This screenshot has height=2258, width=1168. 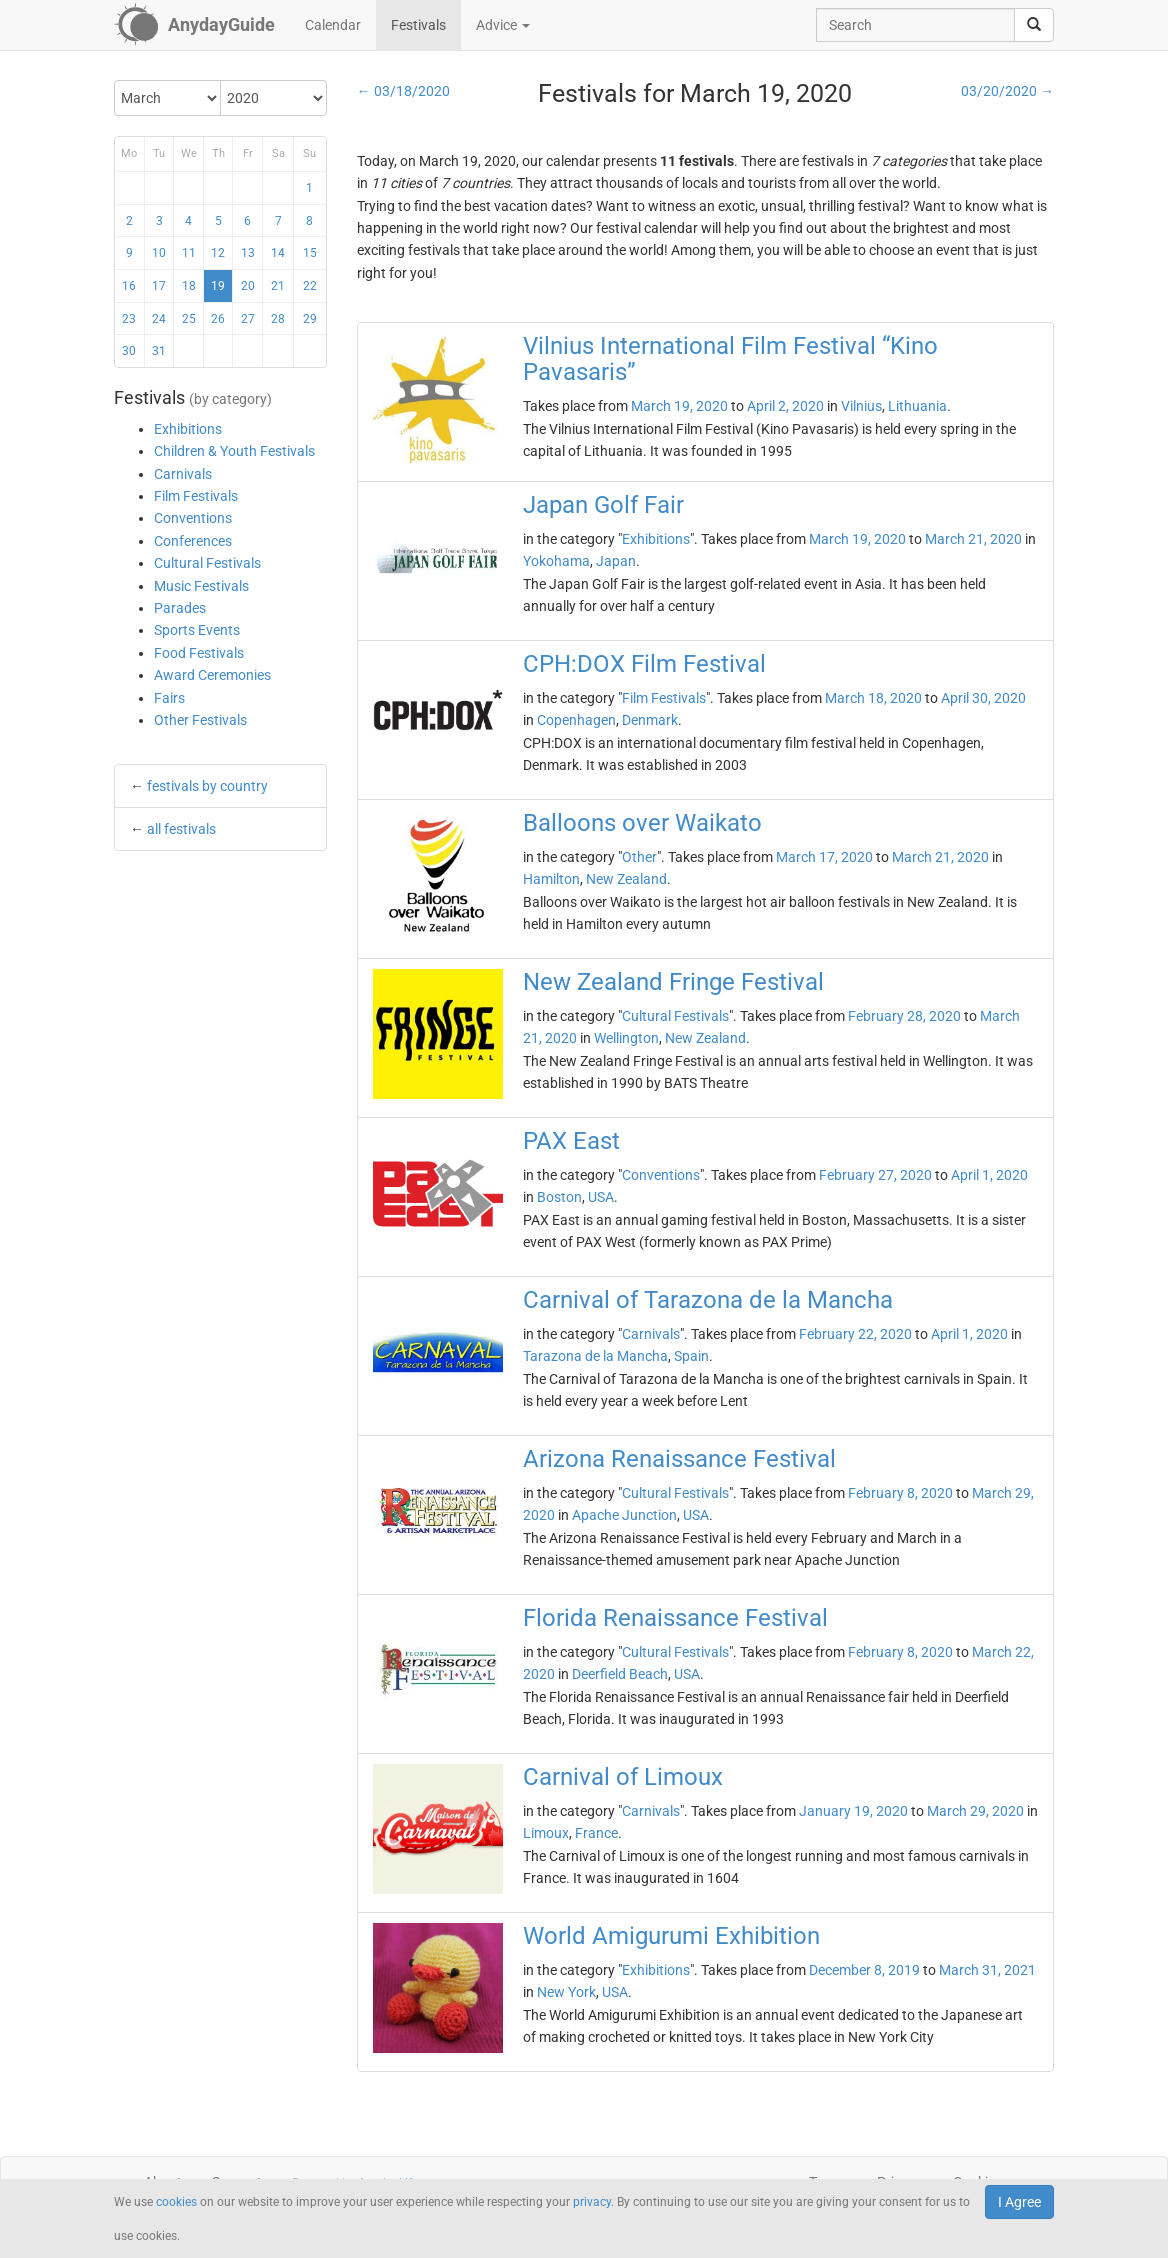 What do you see at coordinates (218, 319) in the screenshot?
I see `26` at bounding box center [218, 319].